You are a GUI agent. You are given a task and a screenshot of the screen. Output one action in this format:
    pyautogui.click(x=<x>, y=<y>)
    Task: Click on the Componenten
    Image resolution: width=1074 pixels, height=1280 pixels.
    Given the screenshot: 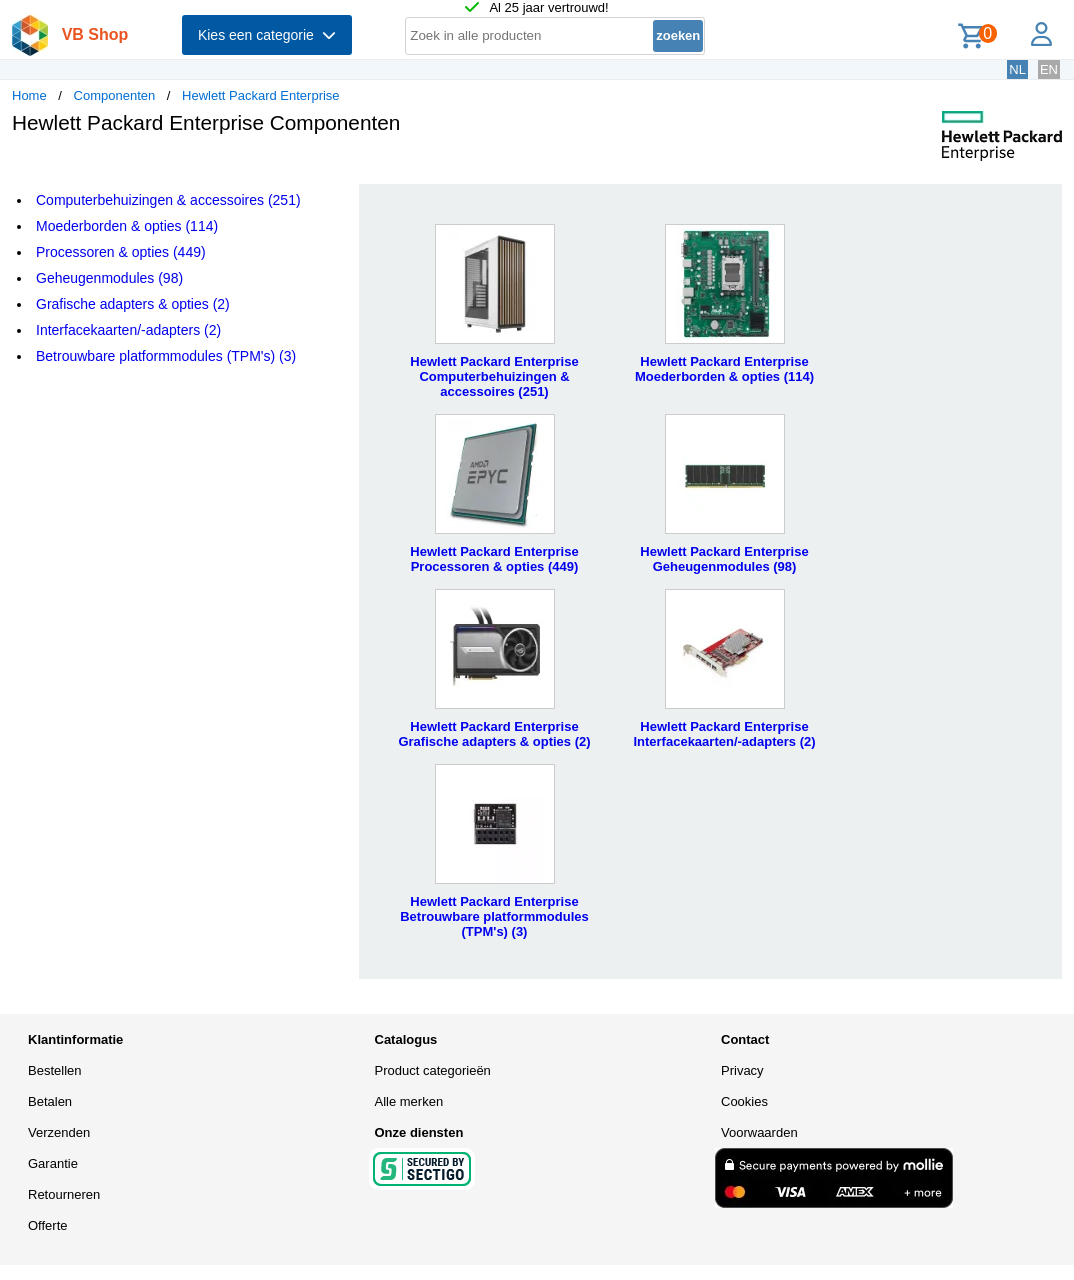 What is the action you would take?
    pyautogui.click(x=115, y=95)
    